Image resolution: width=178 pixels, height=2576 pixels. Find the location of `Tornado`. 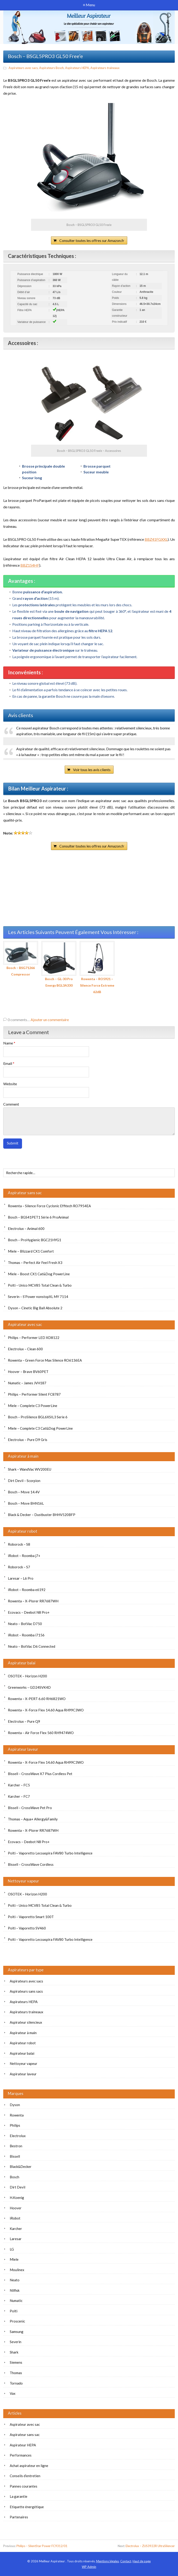

Tornado is located at coordinates (16, 2383).